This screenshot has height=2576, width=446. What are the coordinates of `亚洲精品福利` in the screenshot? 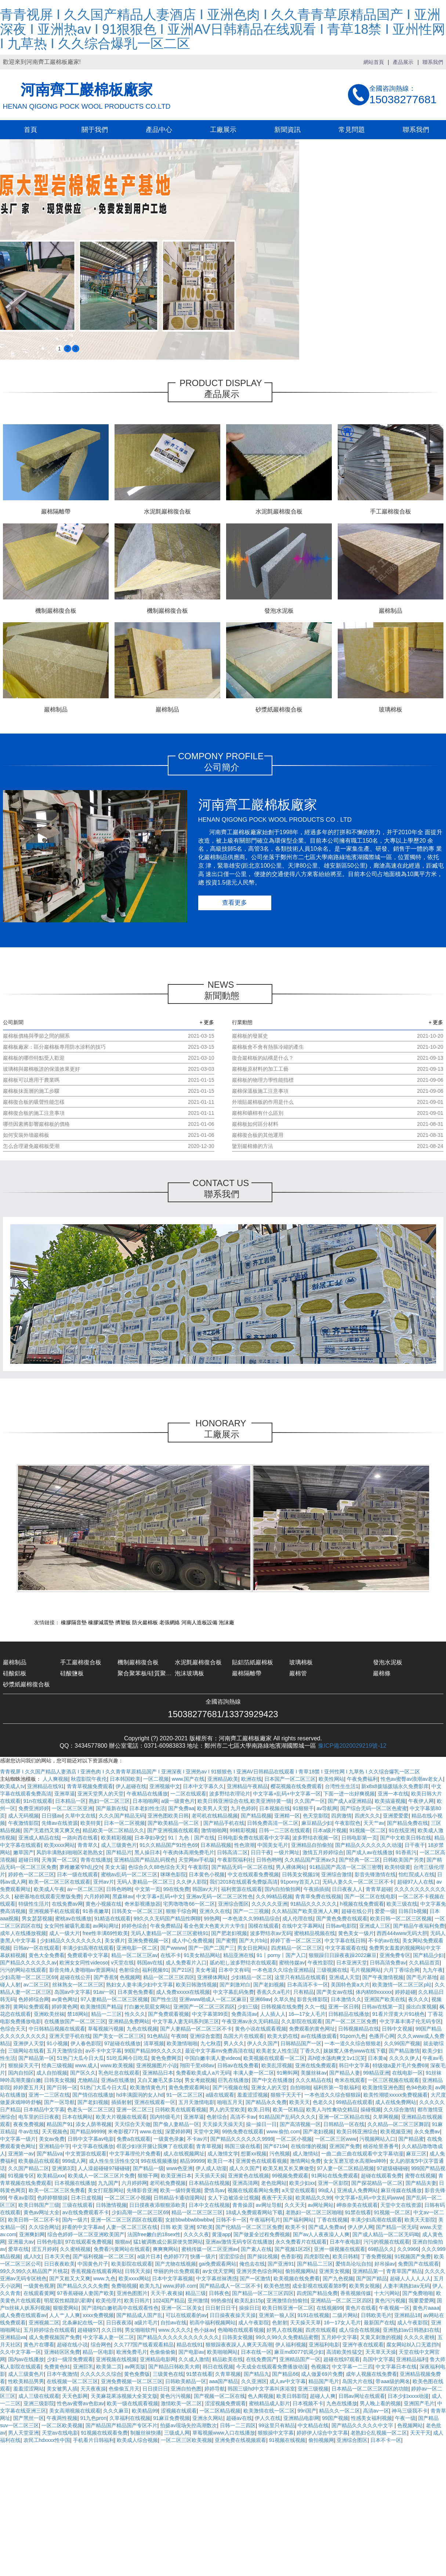 It's located at (411, 2359).